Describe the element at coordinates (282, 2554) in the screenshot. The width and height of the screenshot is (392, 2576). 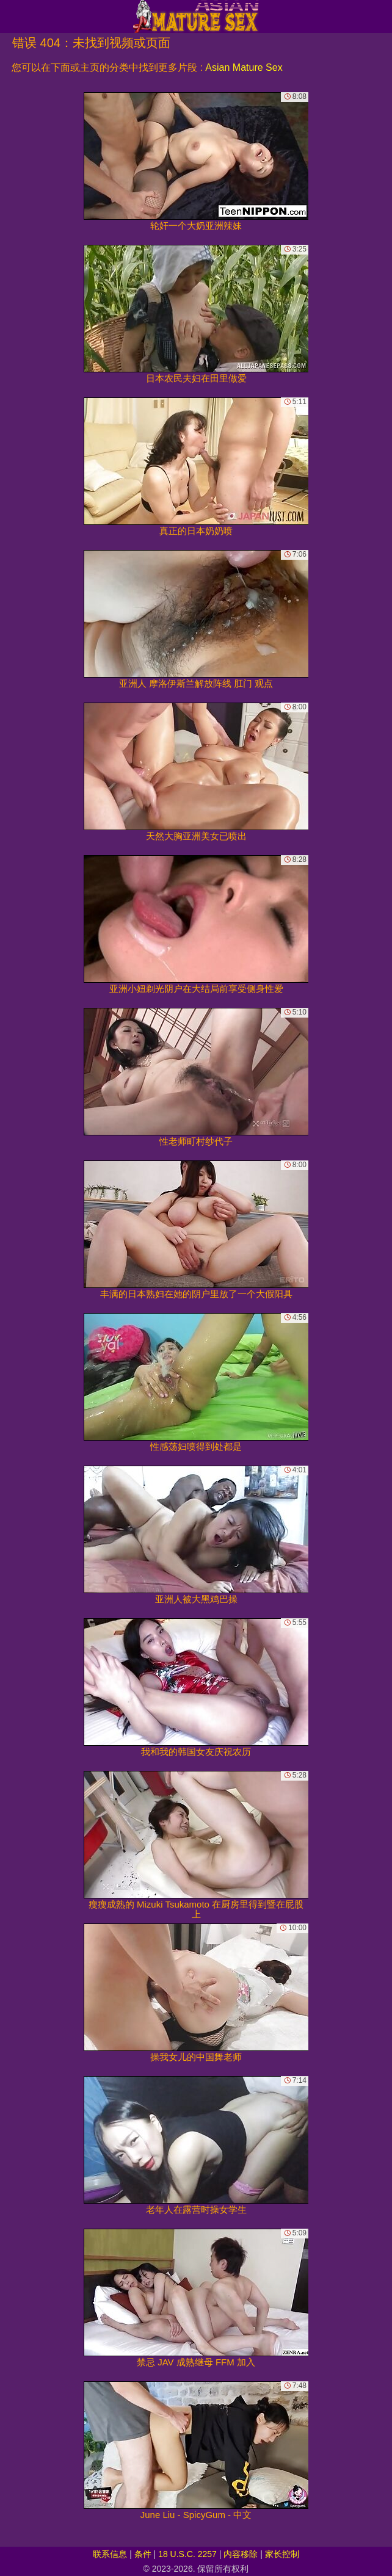
I see `家长控制` at that location.